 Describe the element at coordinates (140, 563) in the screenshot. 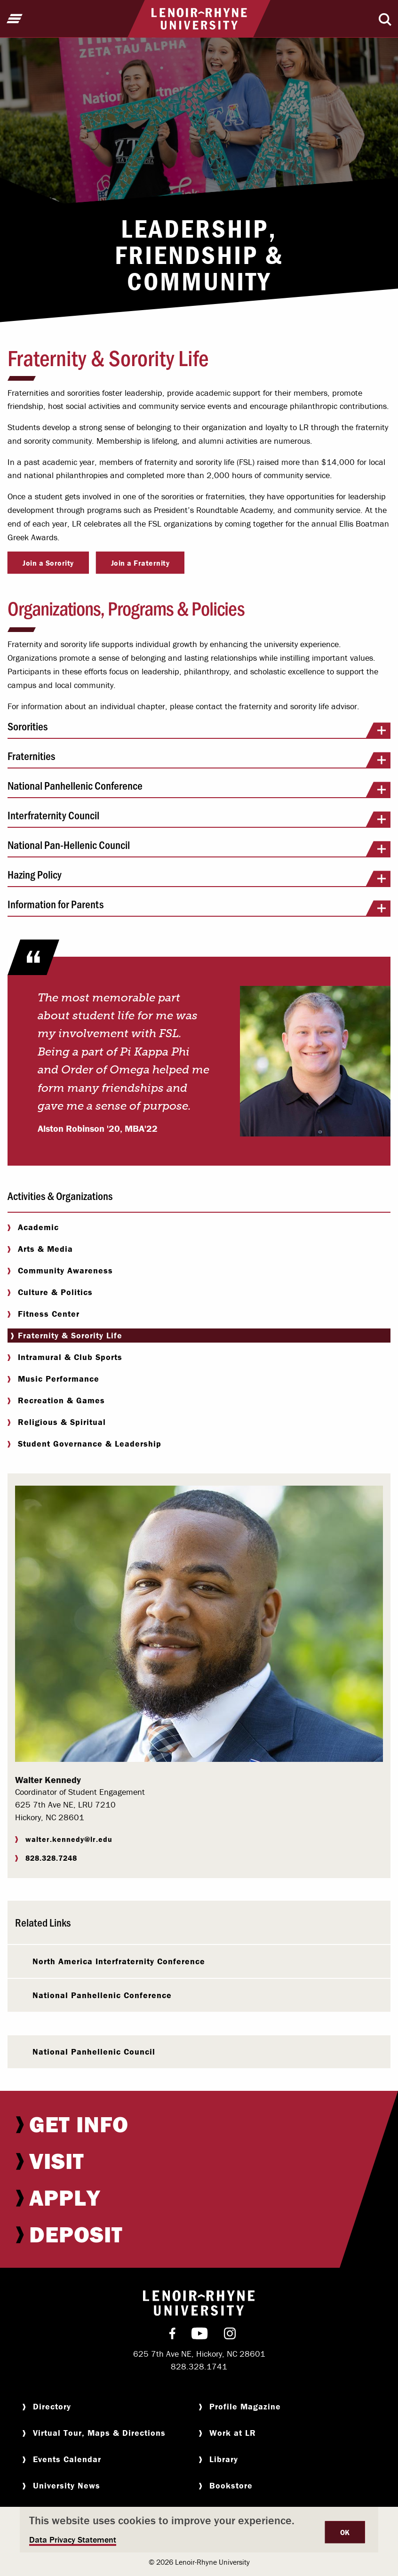

I see `Join a Fraternity` at that location.